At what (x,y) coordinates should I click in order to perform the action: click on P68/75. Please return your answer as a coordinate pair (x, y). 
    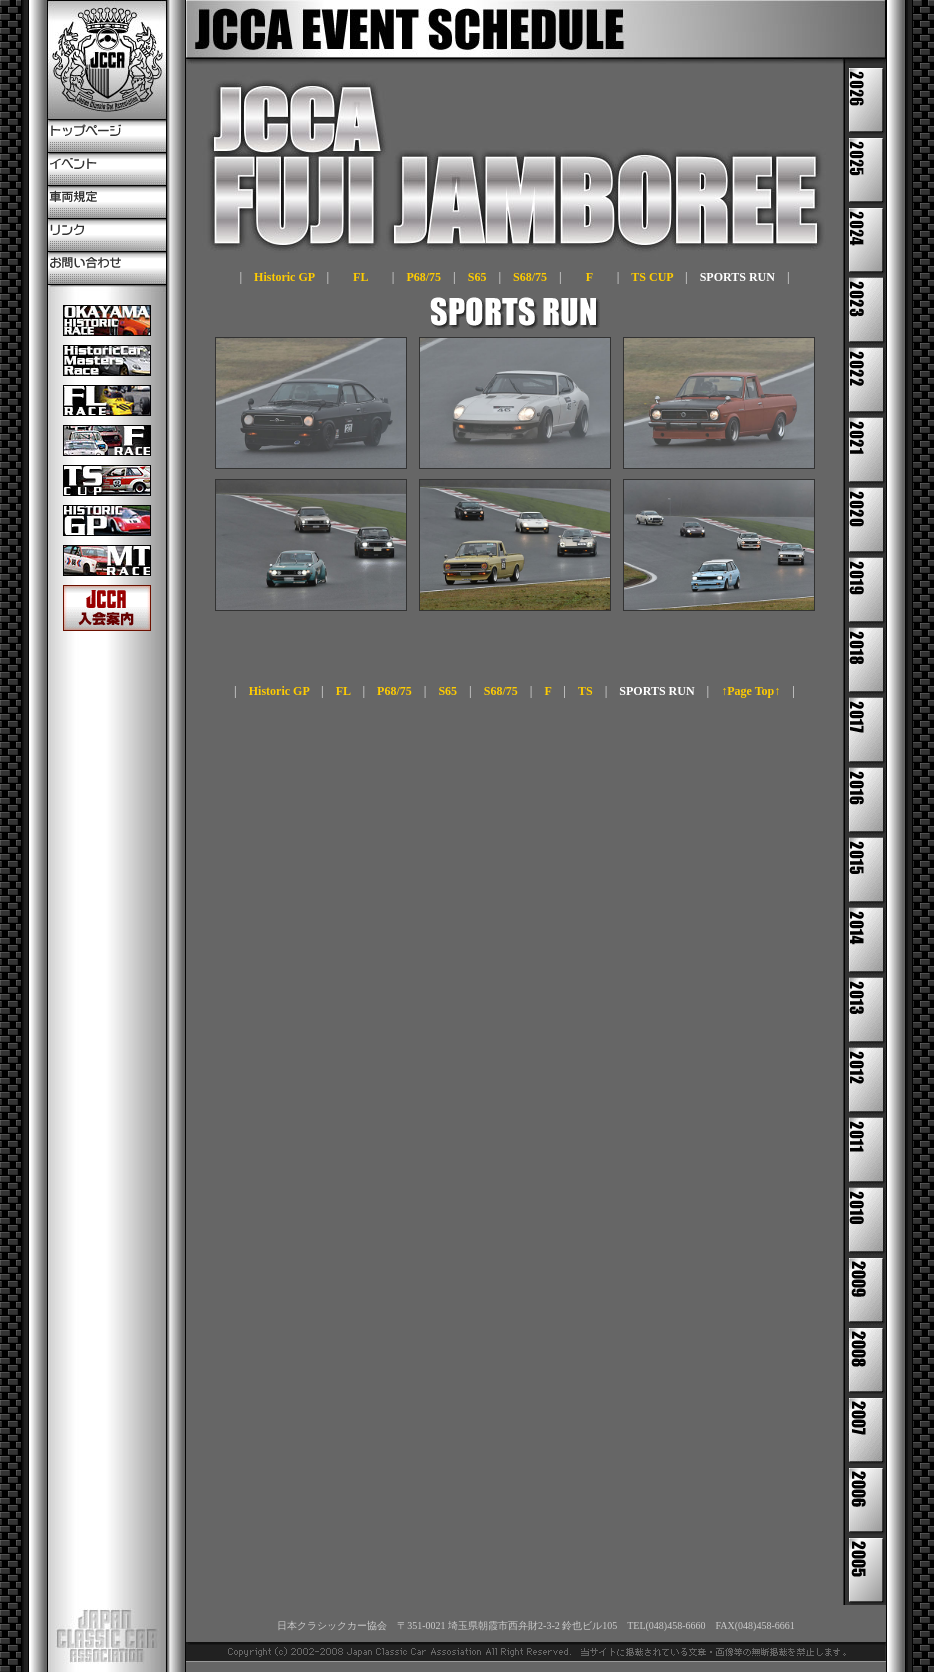
    Looking at the image, I should click on (423, 277).